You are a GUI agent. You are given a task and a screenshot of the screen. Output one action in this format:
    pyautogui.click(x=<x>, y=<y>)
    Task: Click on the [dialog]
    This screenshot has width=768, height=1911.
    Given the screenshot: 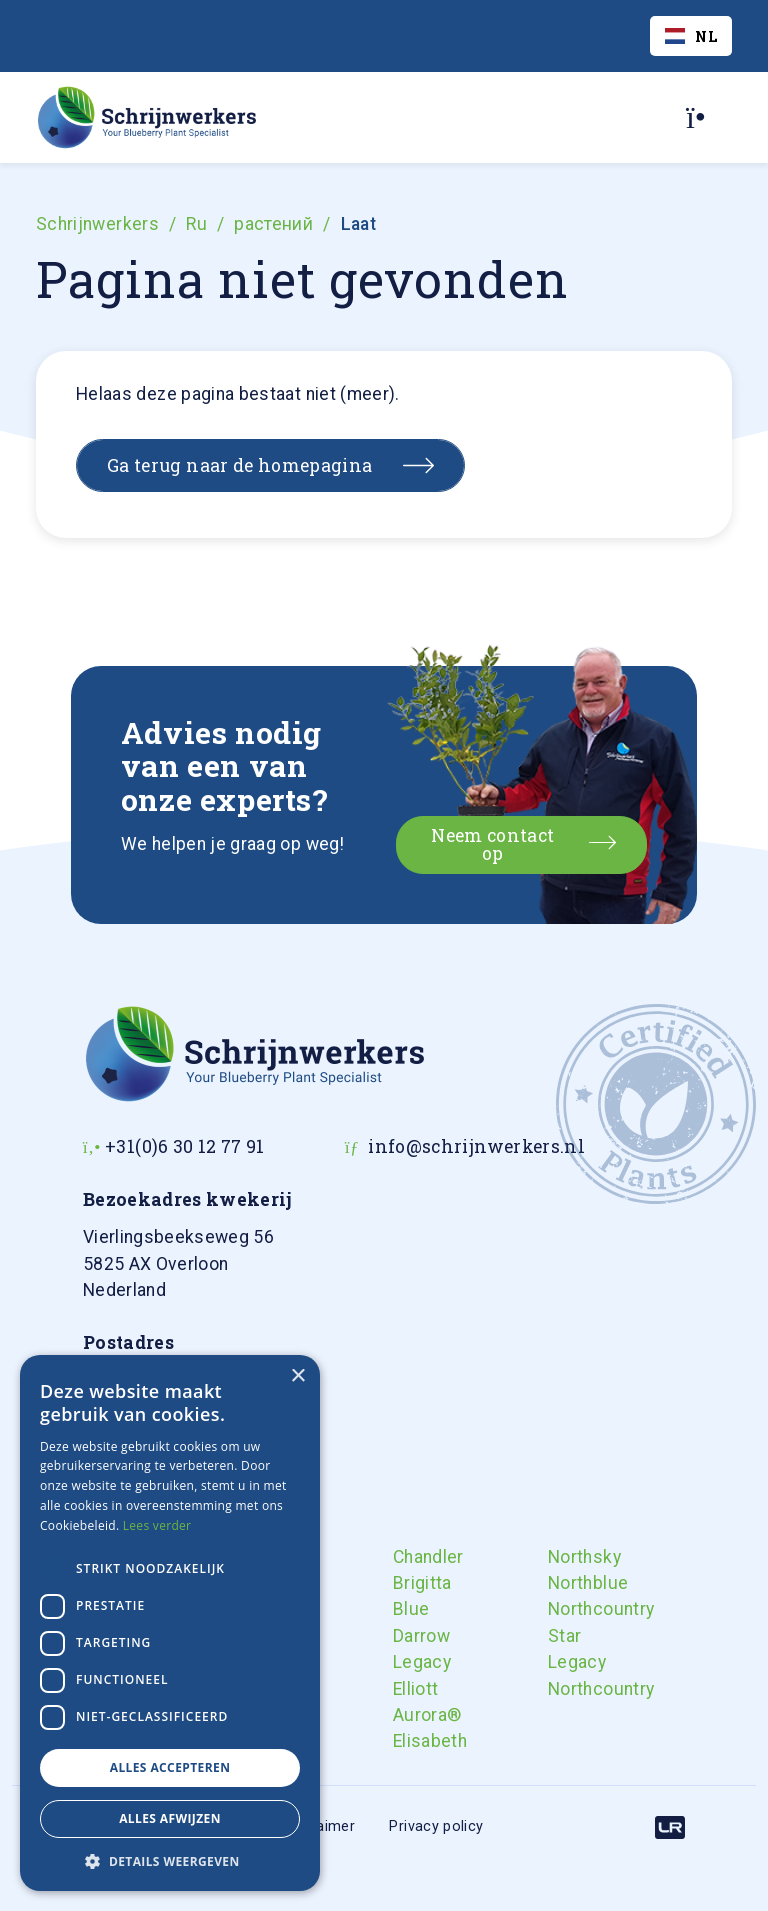 What is the action you would take?
    pyautogui.click(x=170, y=1623)
    